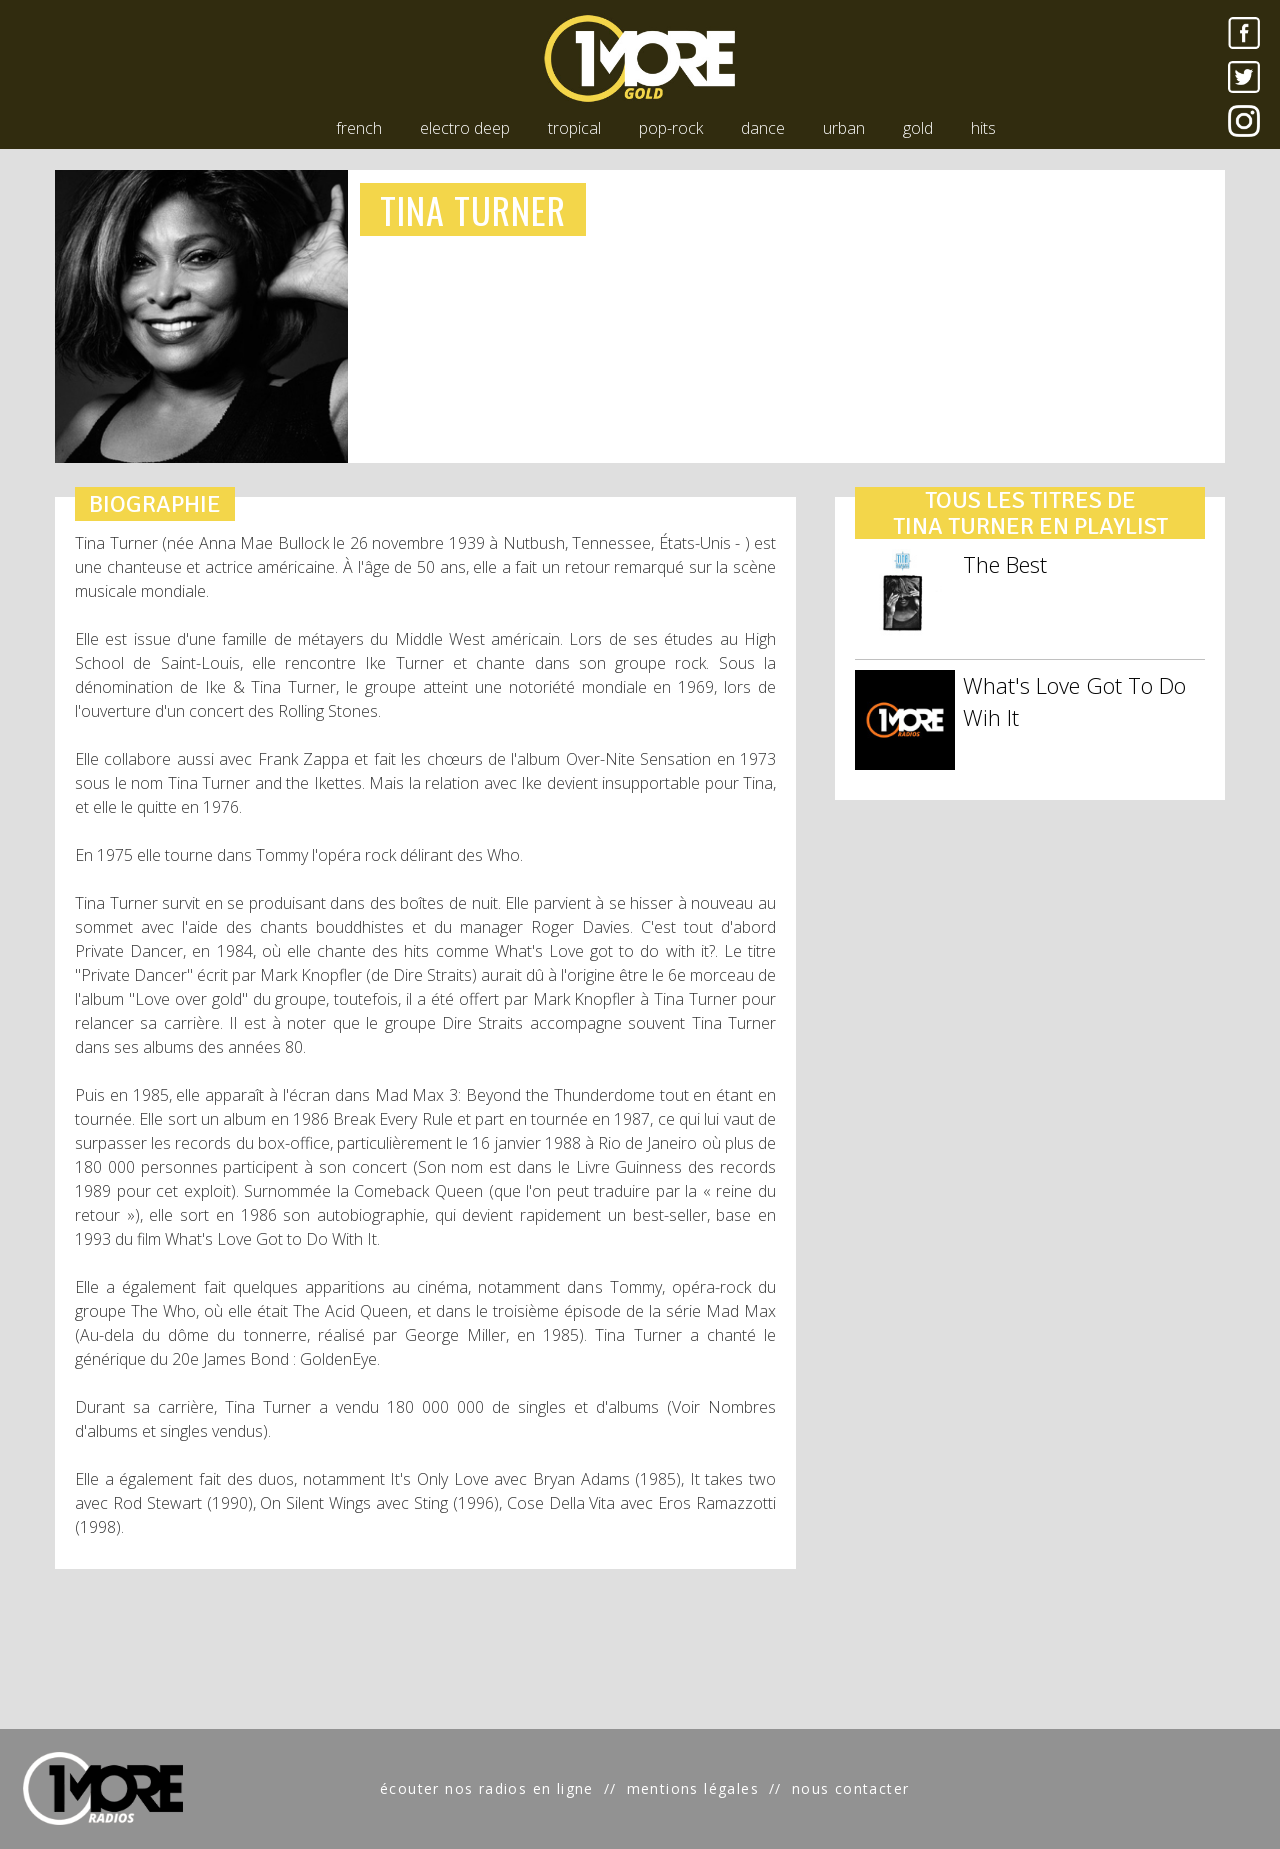  I want to click on écouter nos radios en ligne, so click(487, 1788).